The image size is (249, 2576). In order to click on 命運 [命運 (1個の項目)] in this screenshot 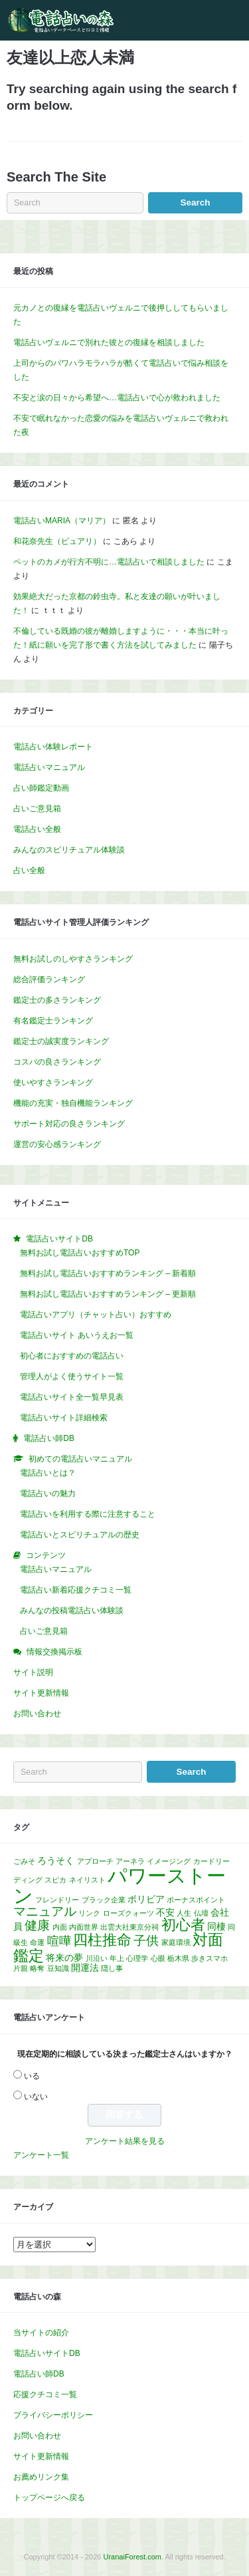, I will do `click(37, 1942)`.